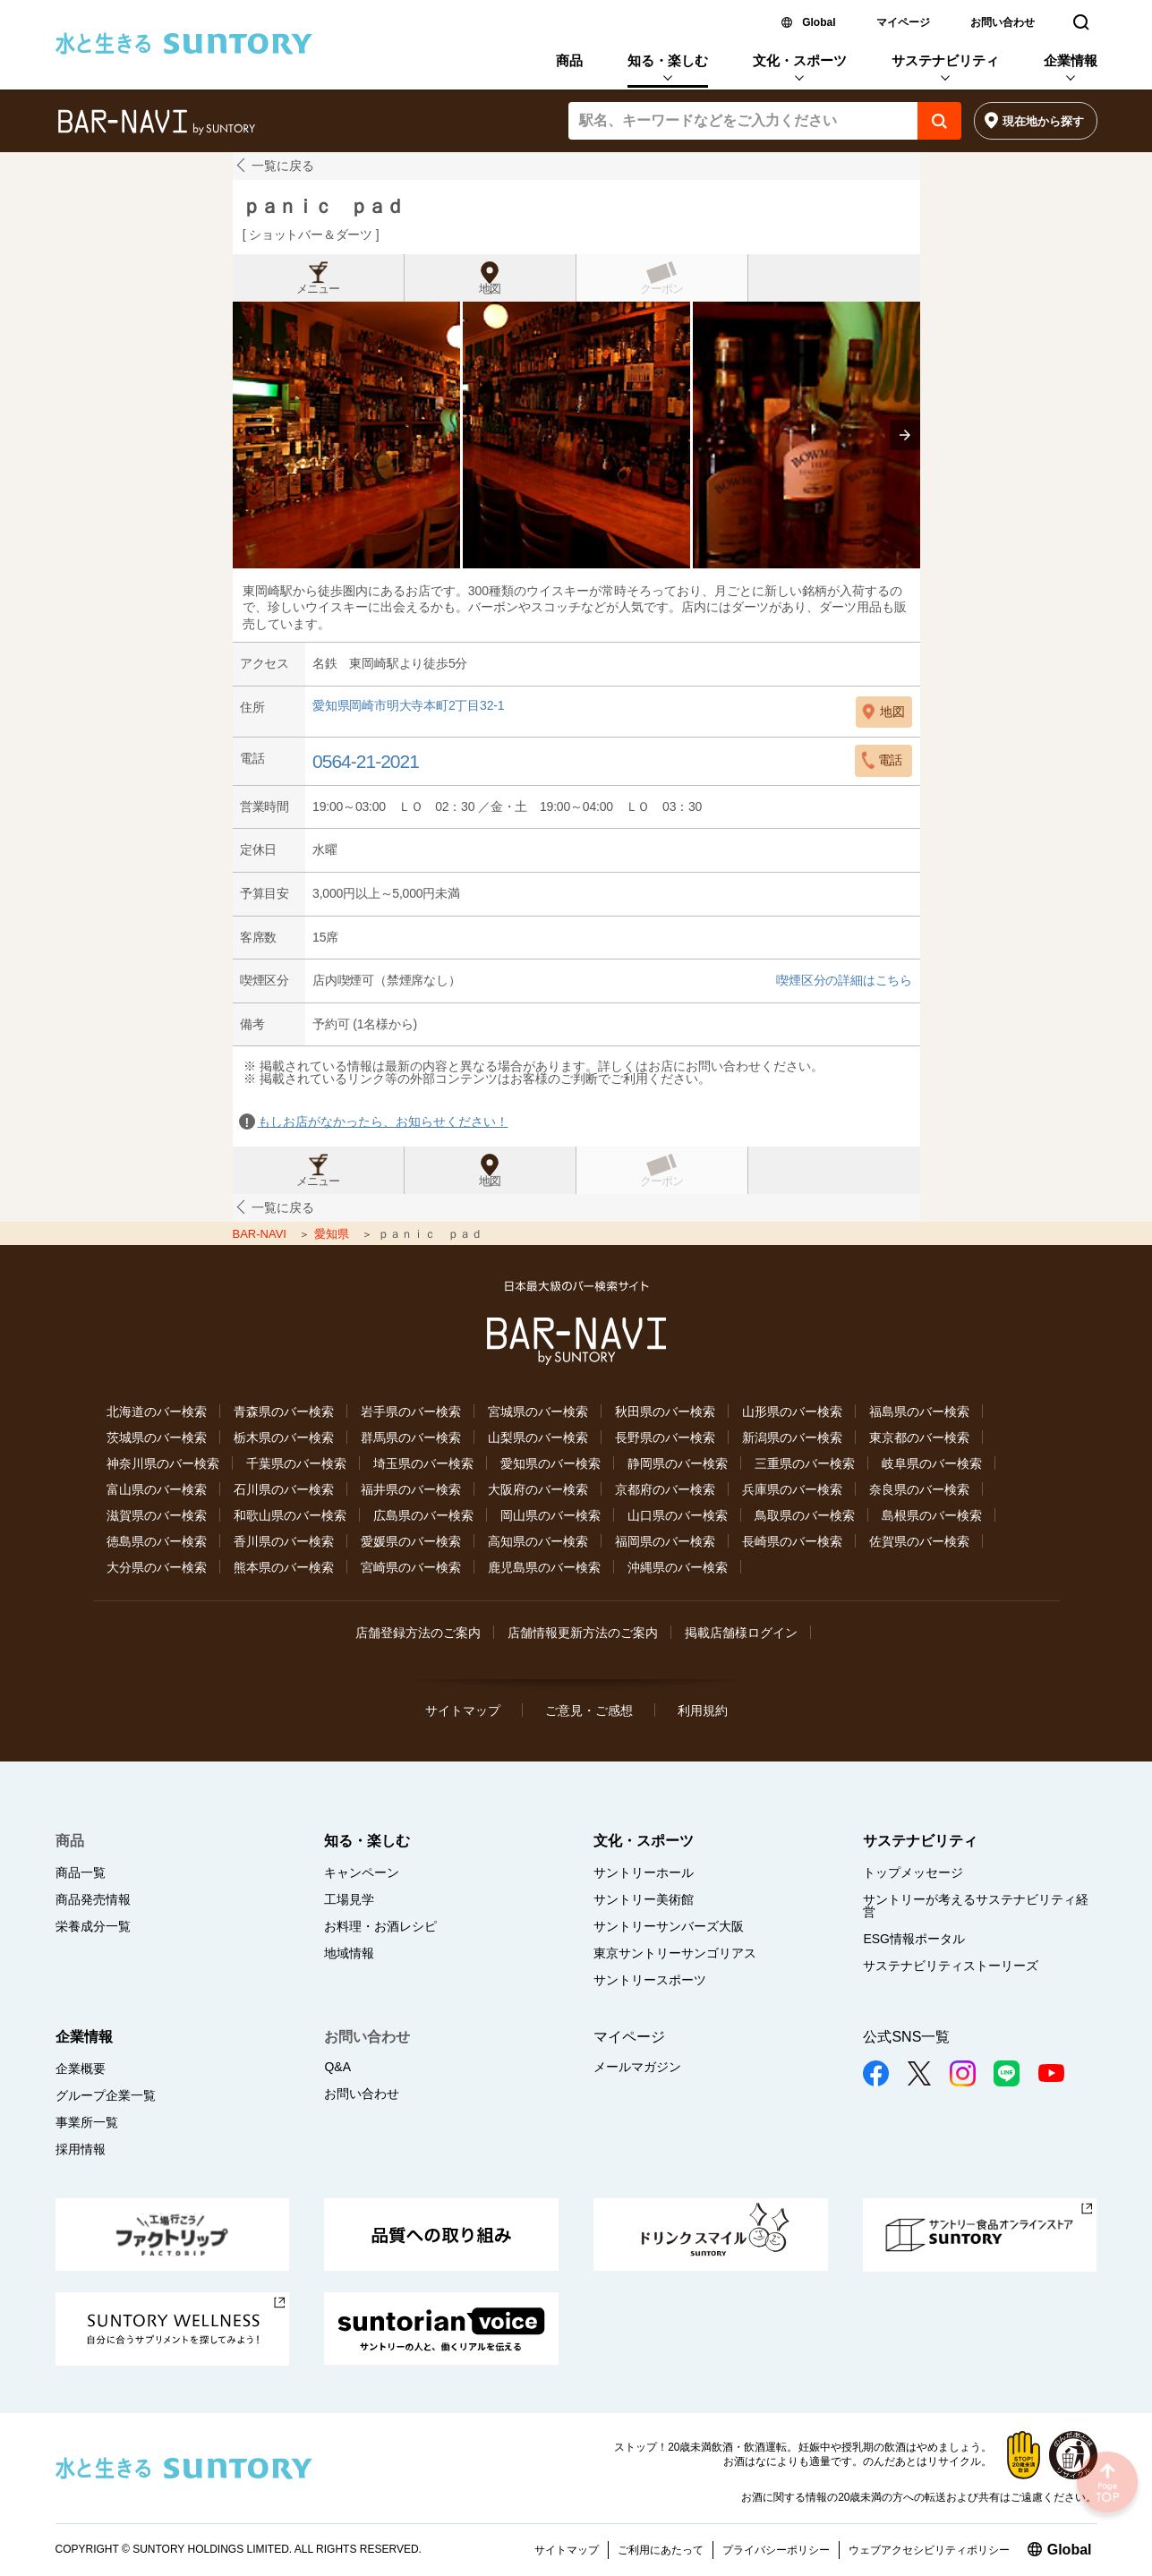 This screenshot has height=2576, width=1152. I want to click on 長崎県のバー検索, so click(792, 1541).